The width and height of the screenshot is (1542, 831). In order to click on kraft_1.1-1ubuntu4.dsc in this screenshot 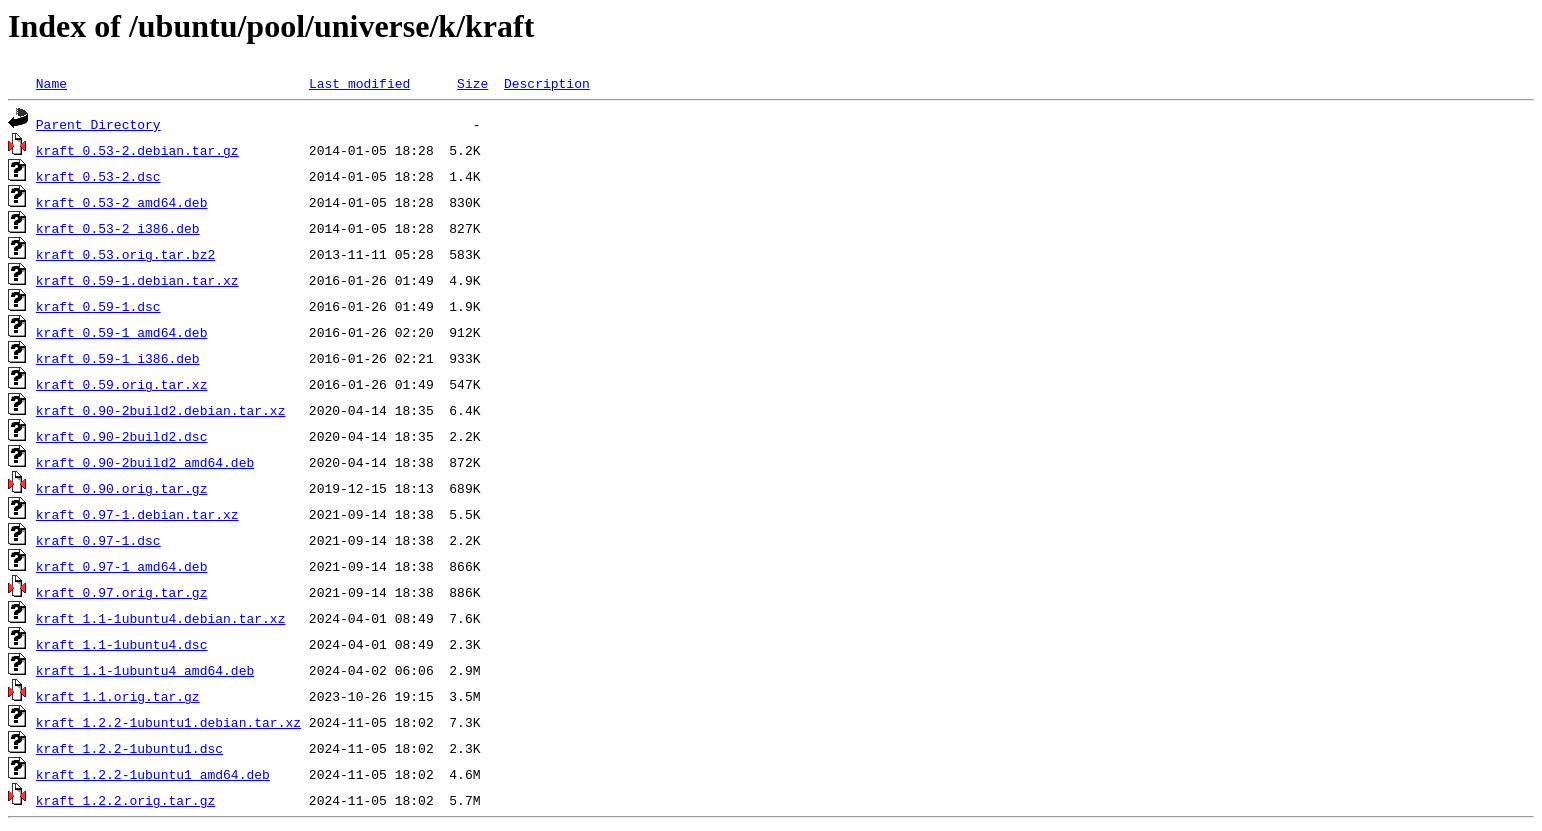, I will do `click(122, 644)`.